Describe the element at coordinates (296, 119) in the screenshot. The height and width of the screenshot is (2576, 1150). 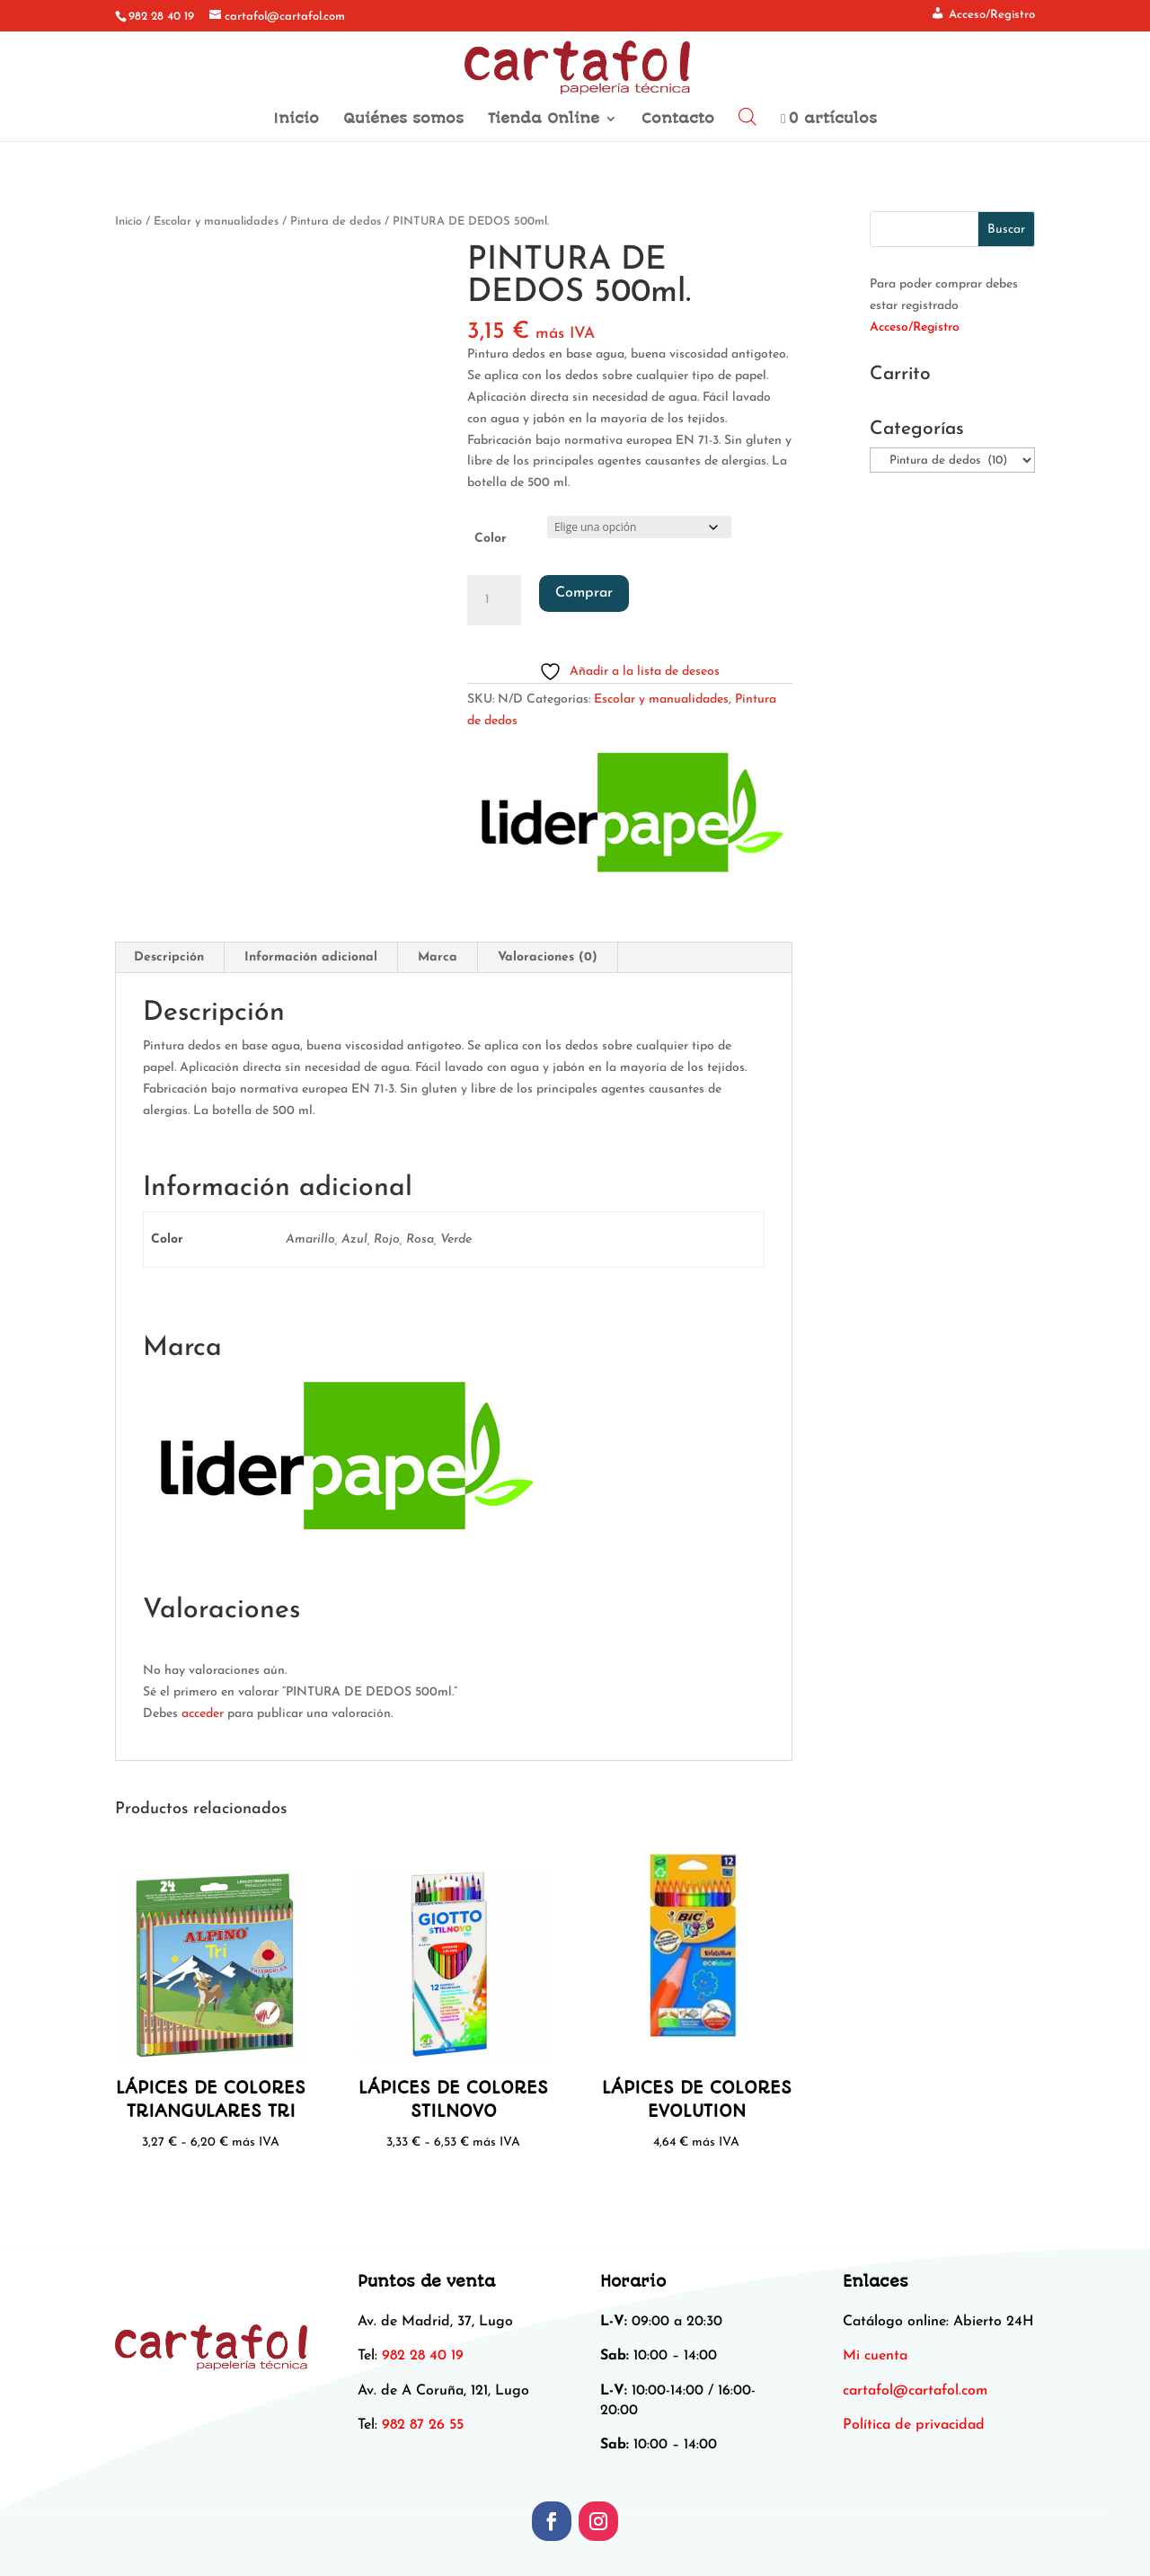
I see `Inicio` at that location.